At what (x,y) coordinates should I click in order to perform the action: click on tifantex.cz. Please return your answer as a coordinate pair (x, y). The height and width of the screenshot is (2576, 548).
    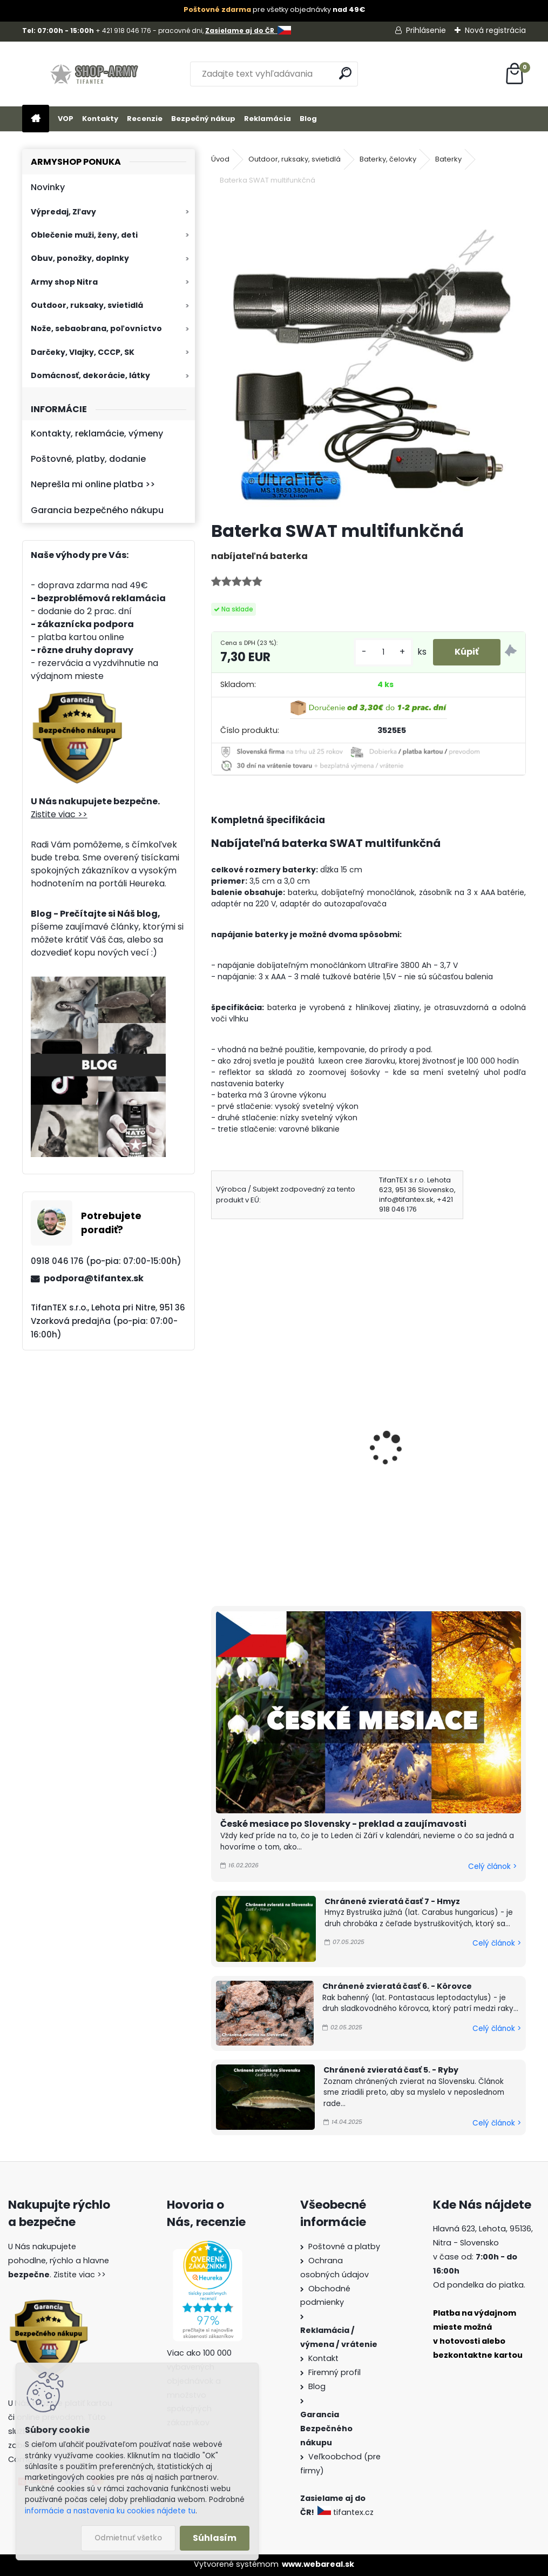
    Looking at the image, I should click on (346, 2512).